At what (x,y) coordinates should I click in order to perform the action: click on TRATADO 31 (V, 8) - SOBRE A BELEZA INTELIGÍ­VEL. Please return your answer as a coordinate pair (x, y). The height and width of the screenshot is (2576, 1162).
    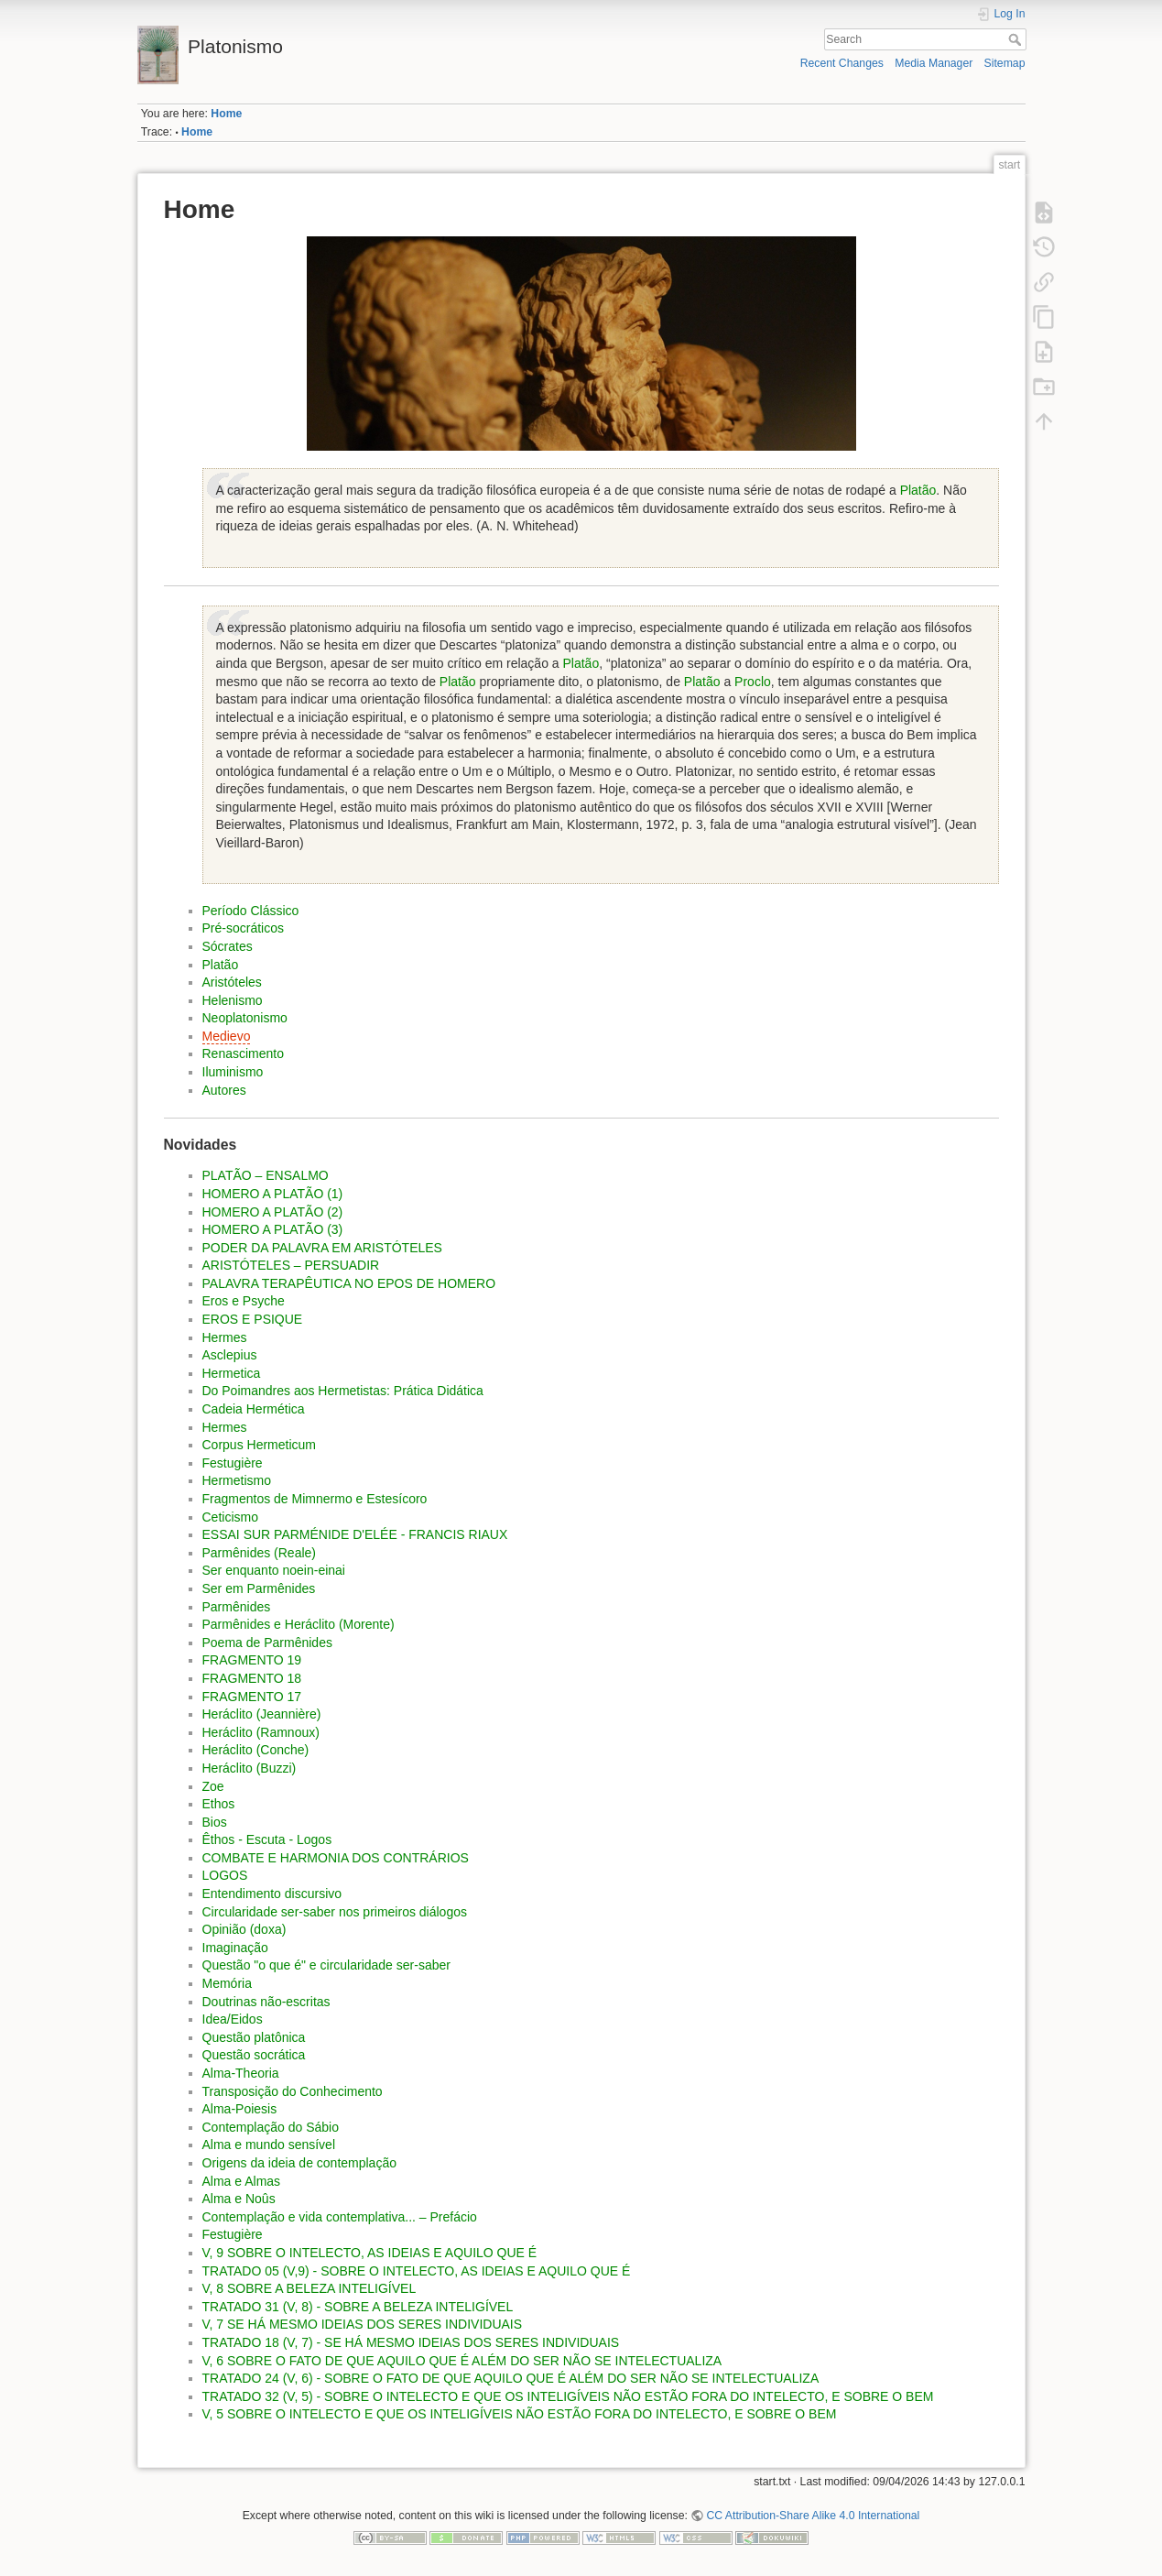
    Looking at the image, I should click on (358, 2306).